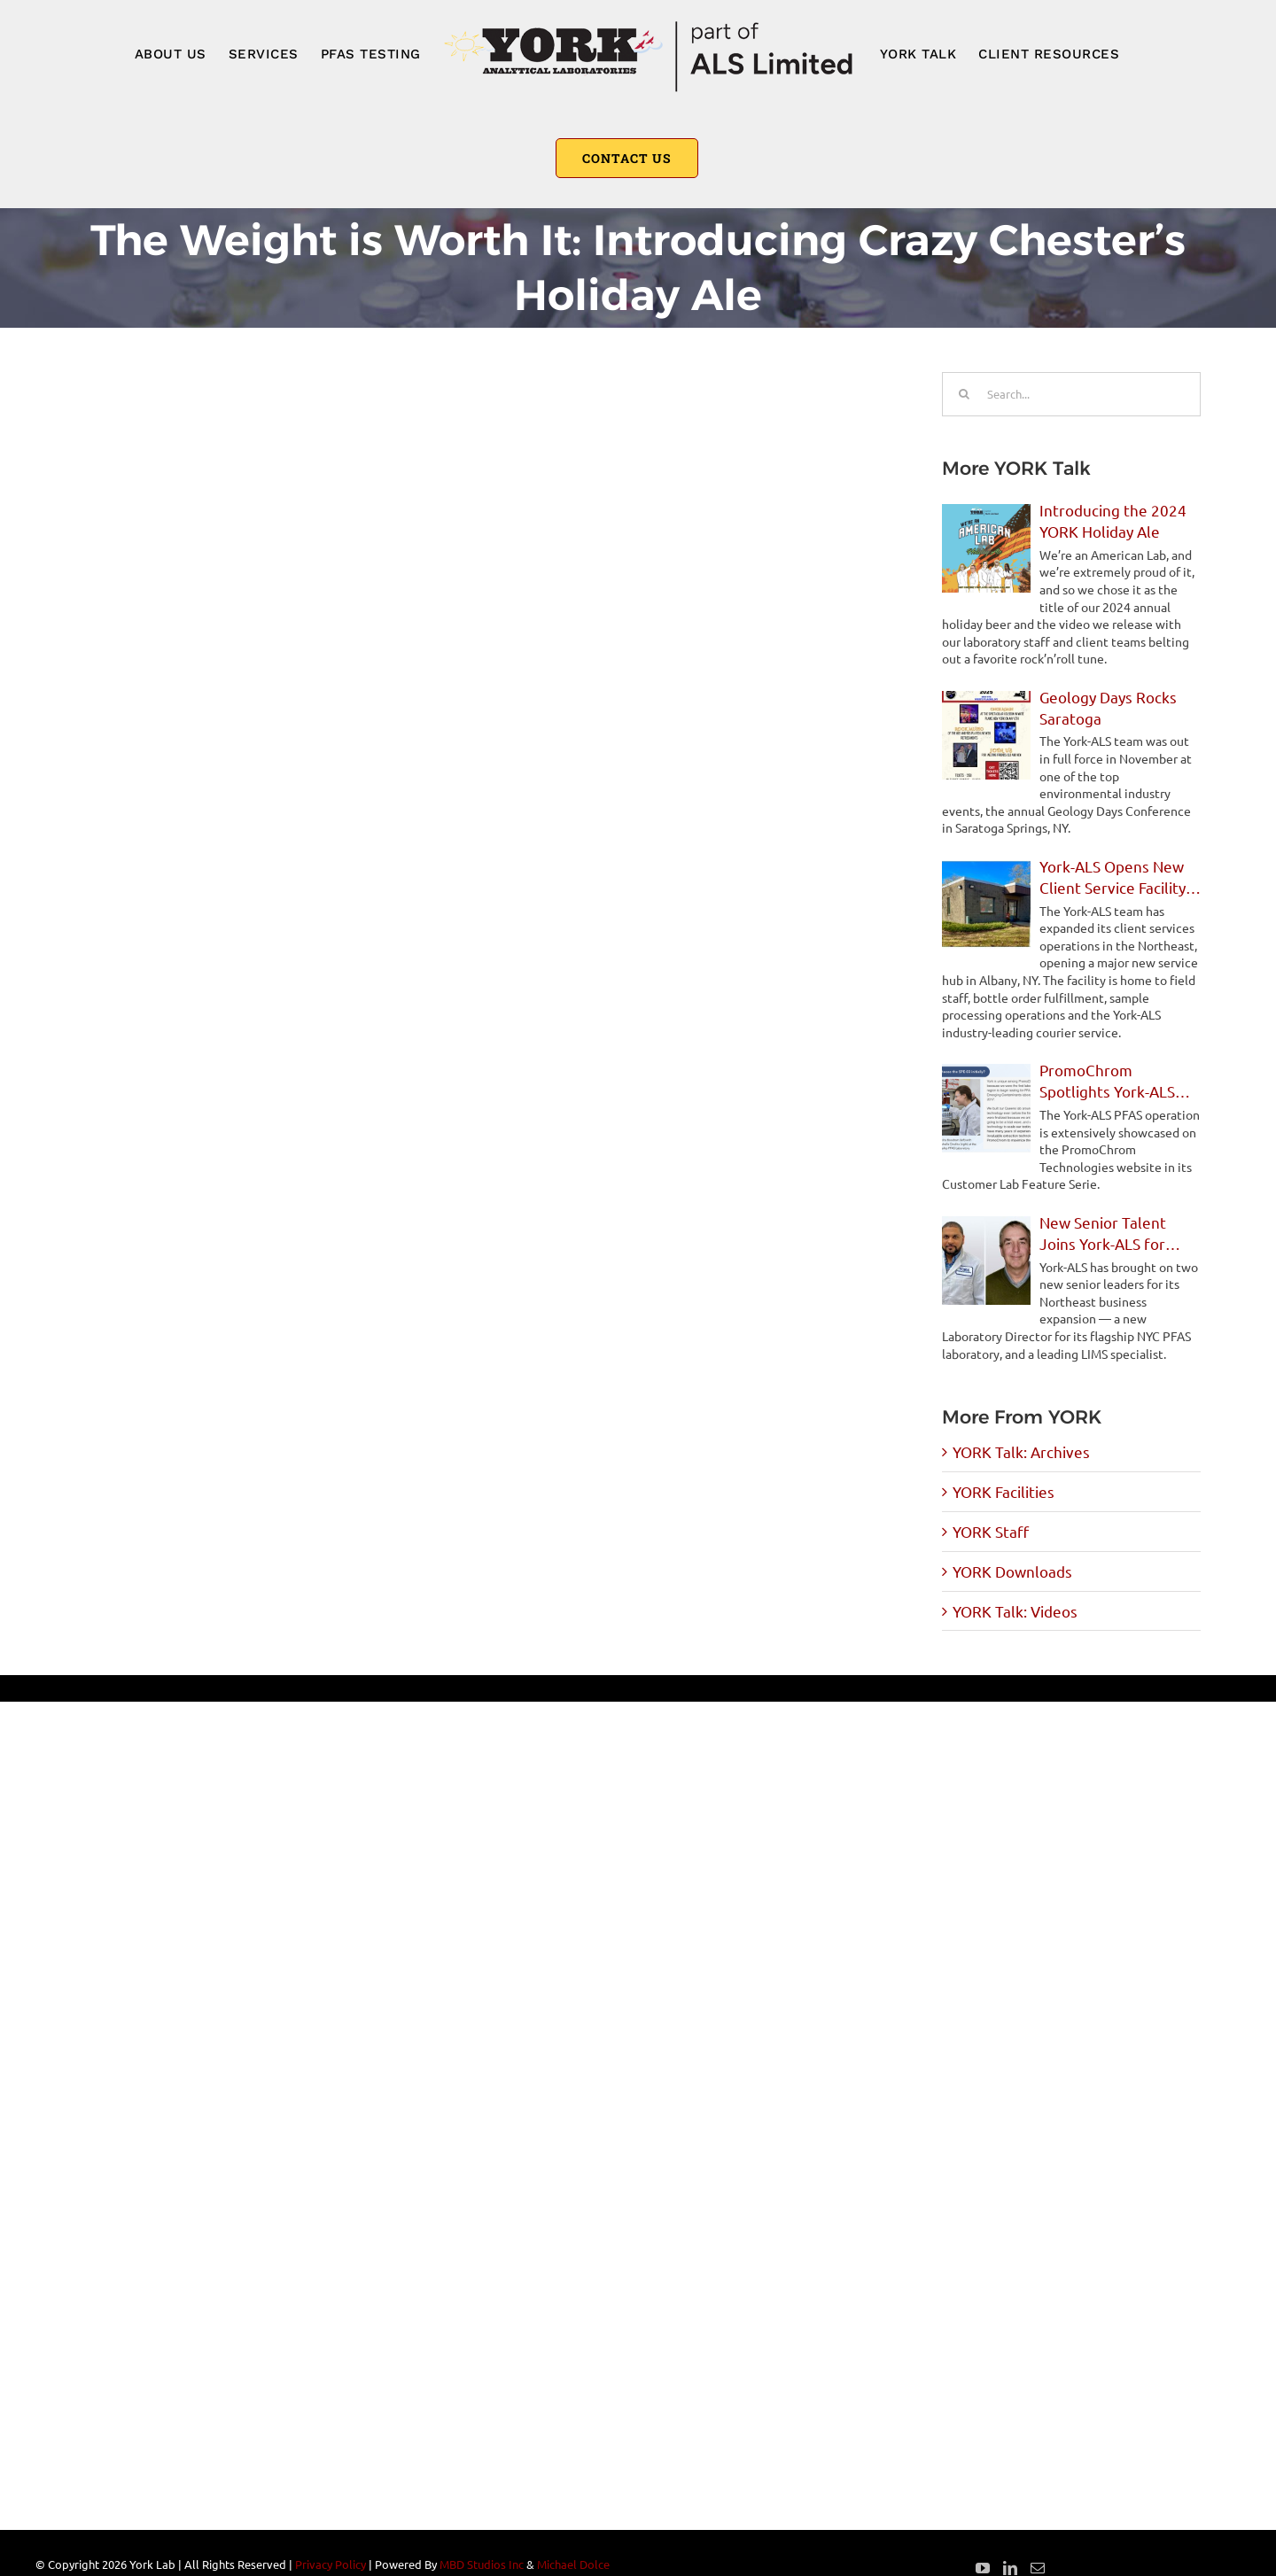 Image resolution: width=1276 pixels, height=2576 pixels. I want to click on [LinkedIn], so click(1010, 2568).